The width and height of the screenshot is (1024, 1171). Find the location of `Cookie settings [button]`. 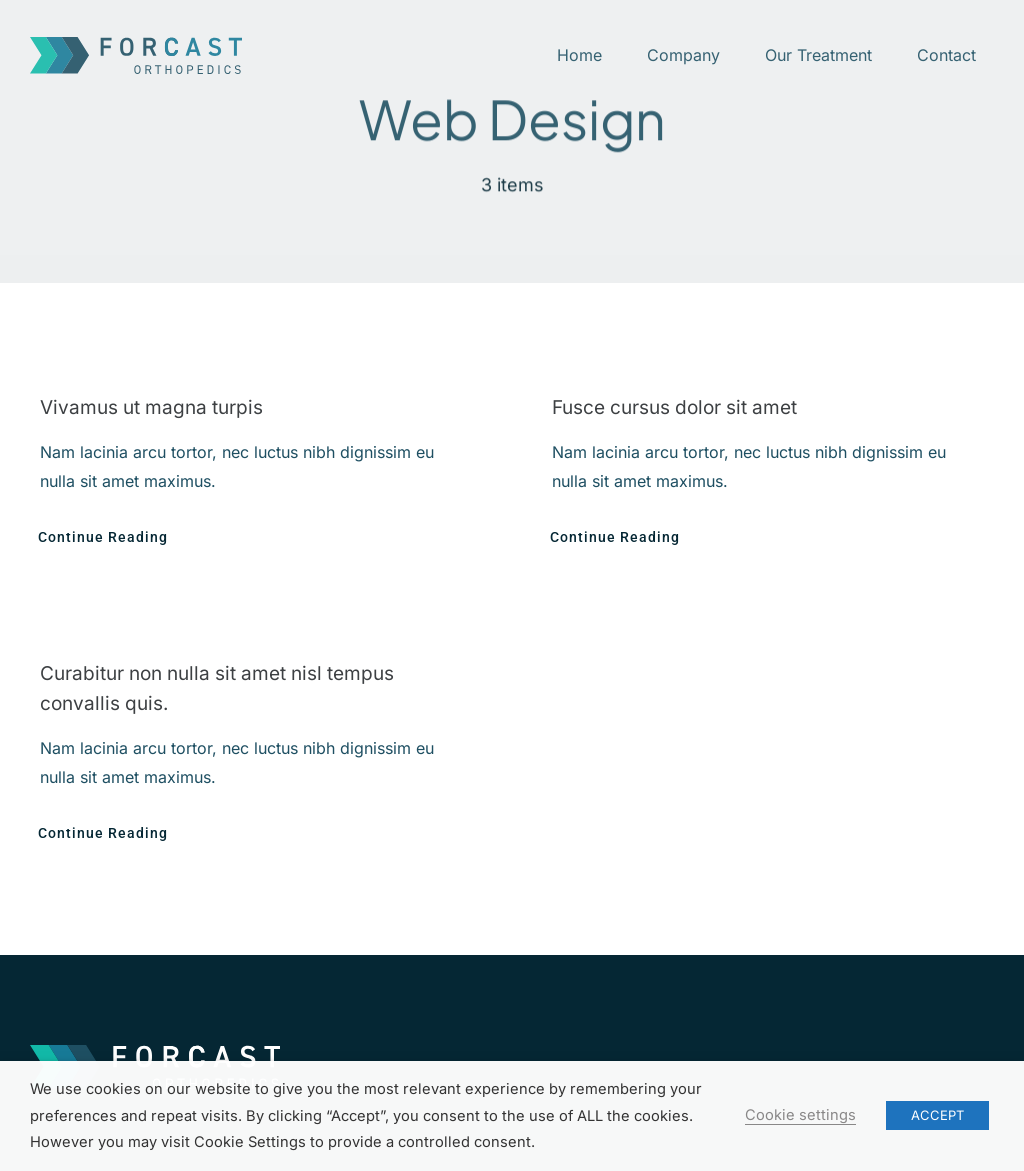

Cookie settings [button] is located at coordinates (800, 1115).